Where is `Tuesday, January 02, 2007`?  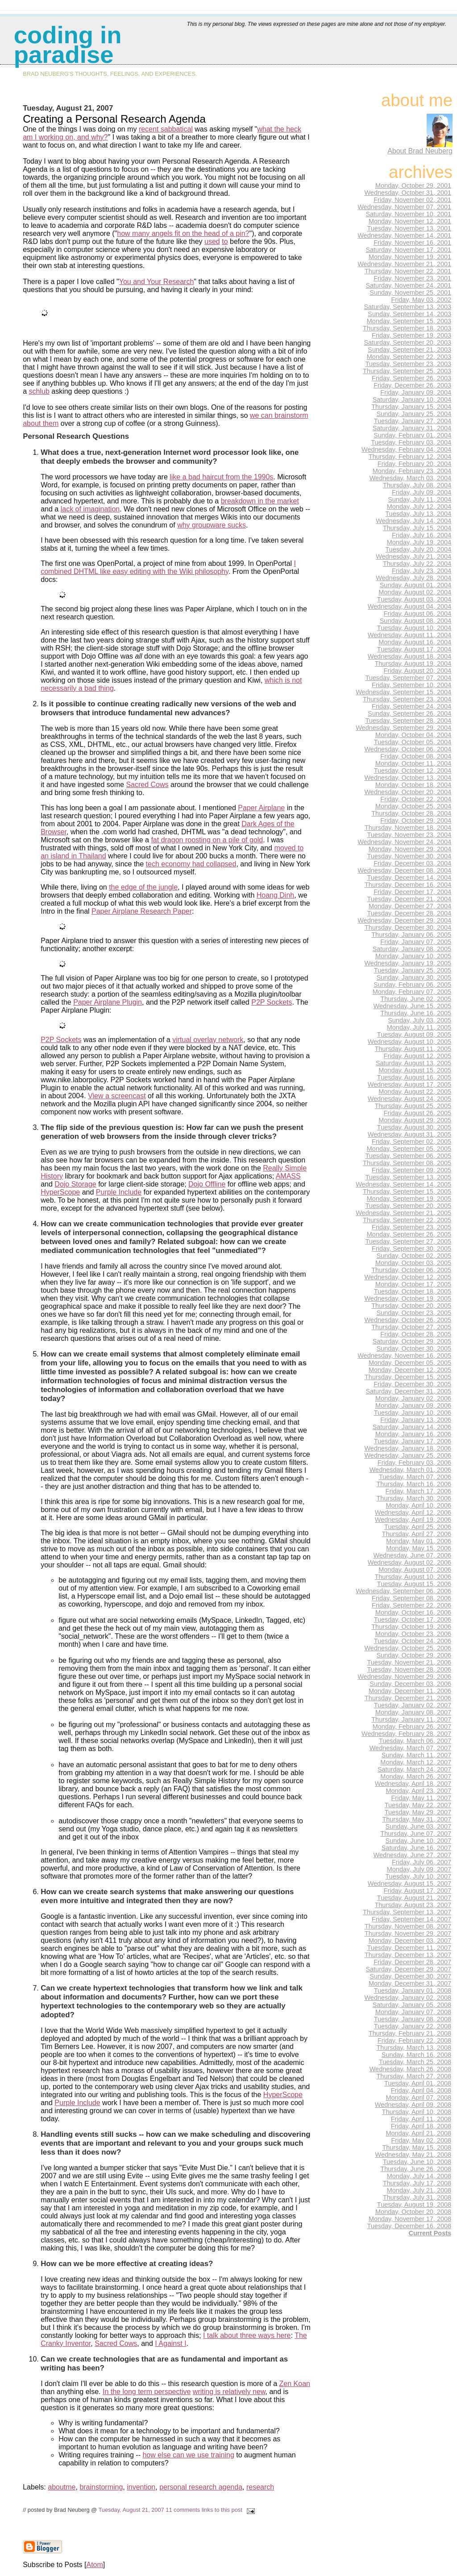
Tuesday, January 02, 2007 is located at coordinates (412, 1705).